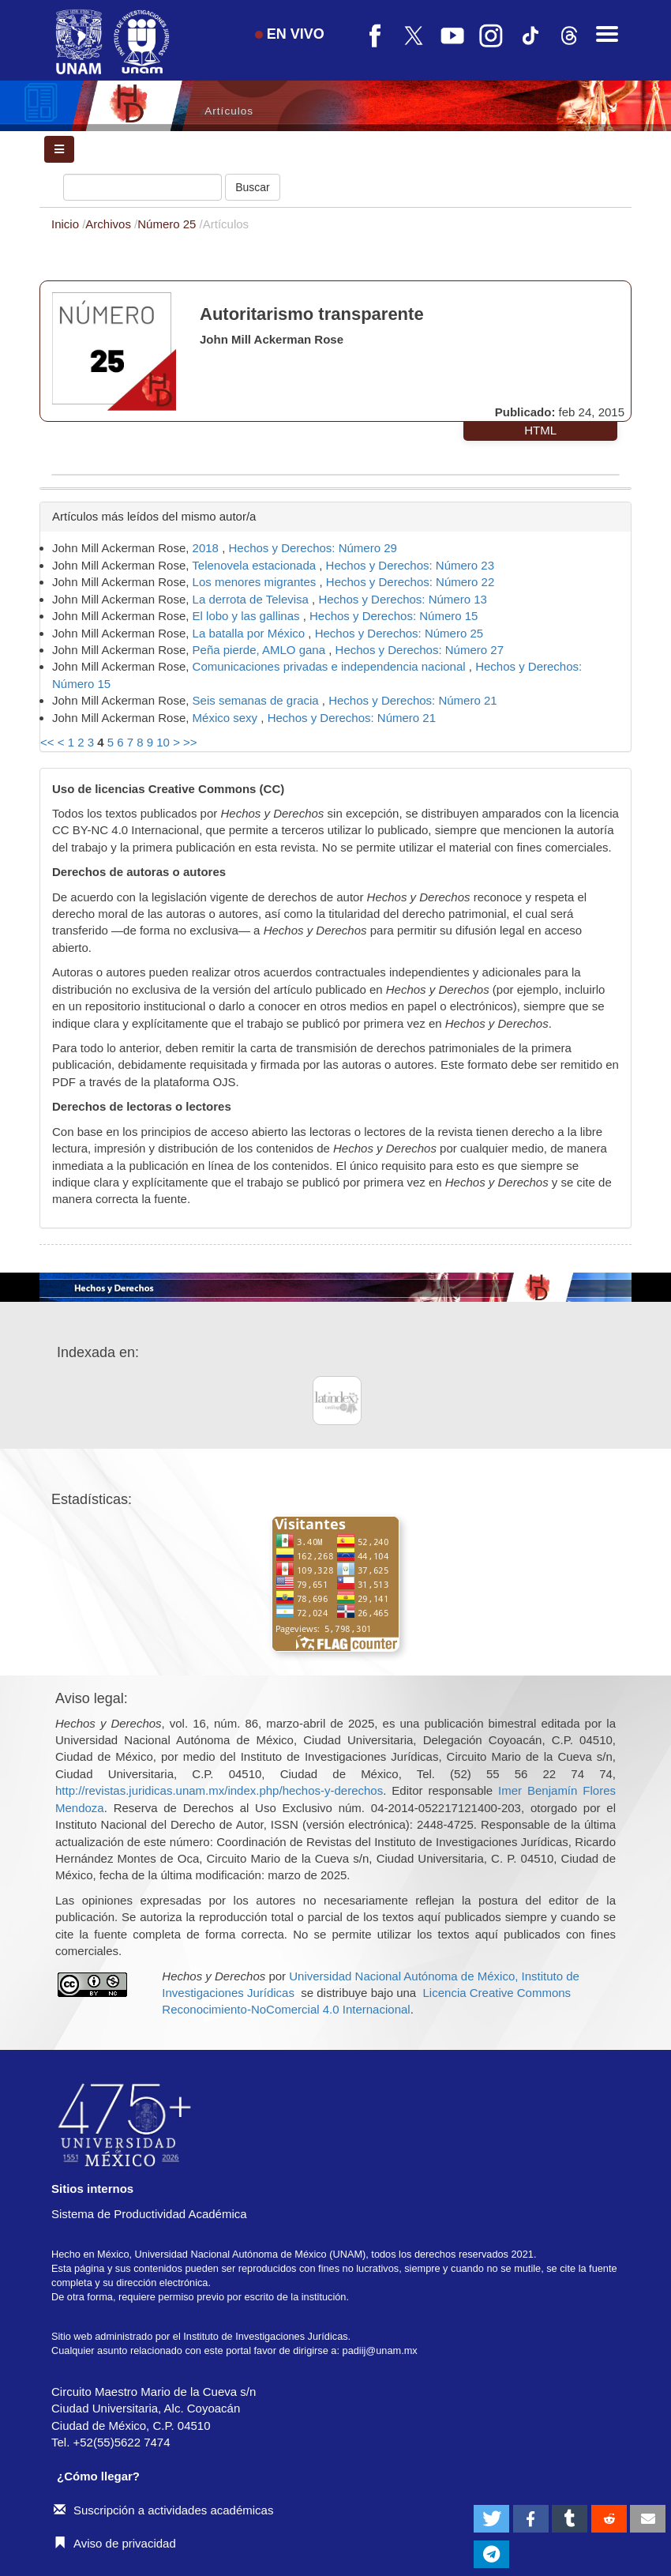  I want to click on Suscripción a actividades académicas, so click(163, 2510).